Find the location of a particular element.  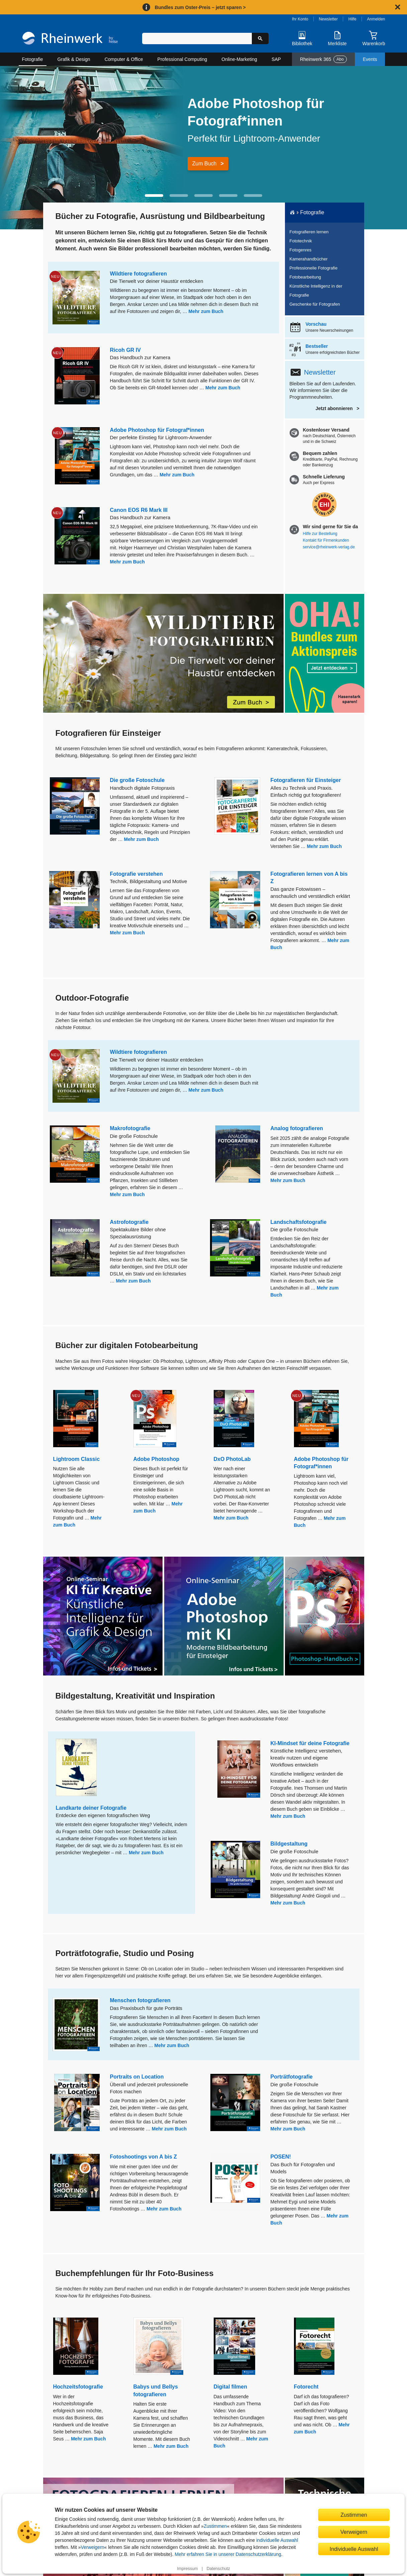

Zum Buch is located at coordinates (204, 163).